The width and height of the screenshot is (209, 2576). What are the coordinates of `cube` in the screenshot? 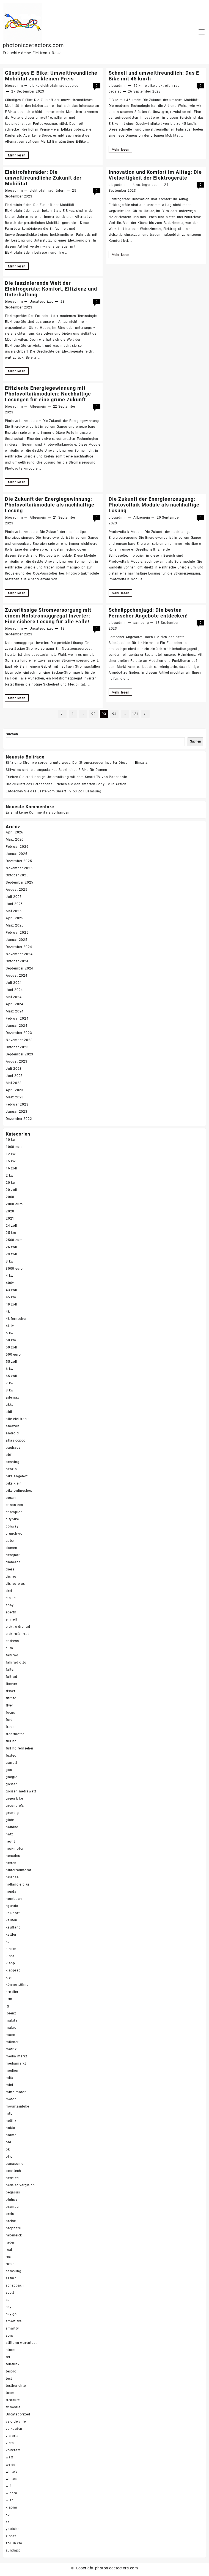 It's located at (10, 1541).